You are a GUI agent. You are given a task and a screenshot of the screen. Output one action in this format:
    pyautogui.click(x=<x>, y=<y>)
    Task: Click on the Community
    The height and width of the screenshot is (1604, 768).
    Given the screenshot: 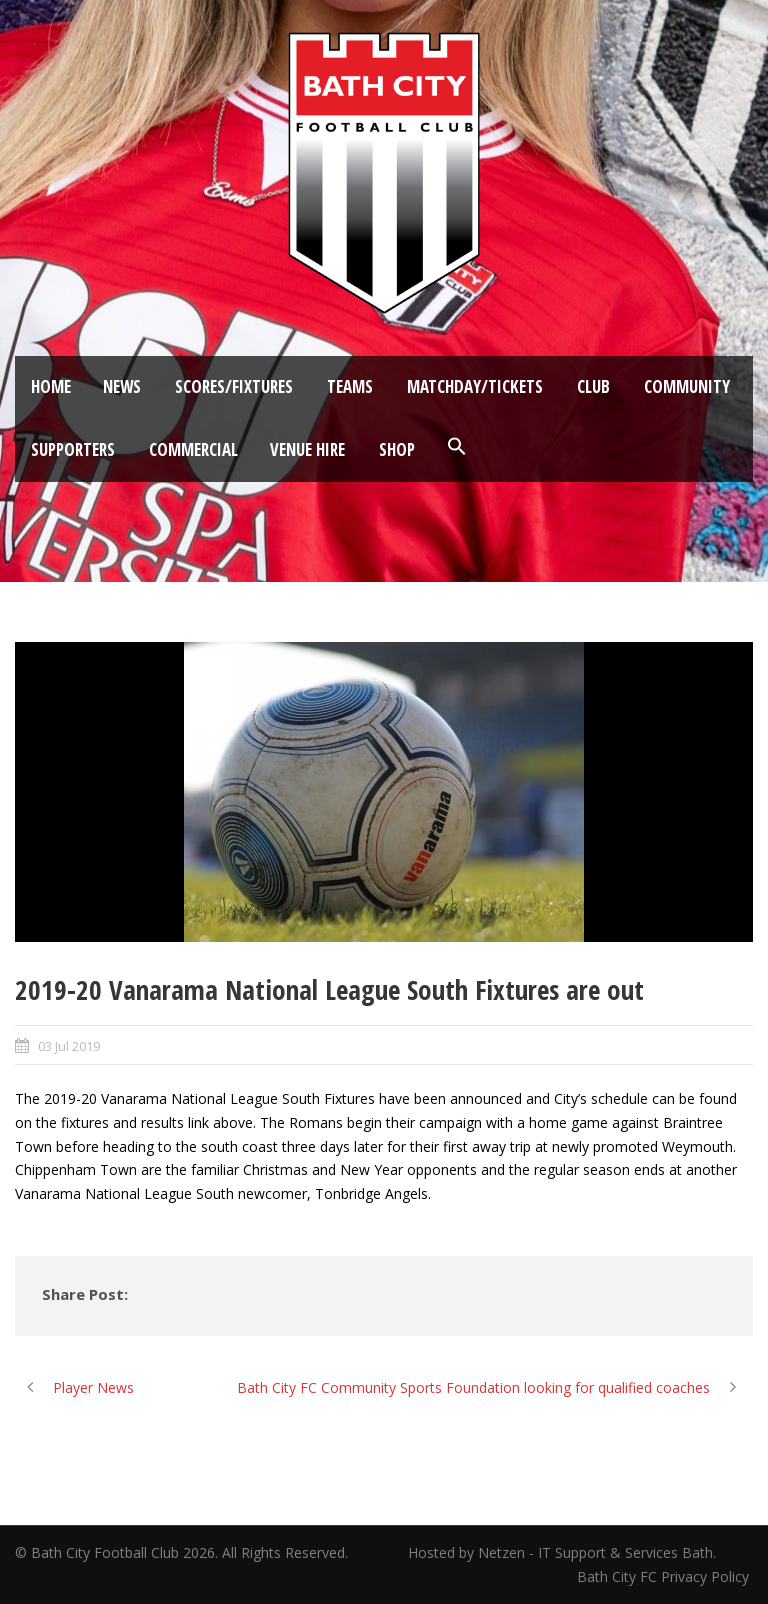 What is the action you would take?
    pyautogui.click(x=687, y=386)
    